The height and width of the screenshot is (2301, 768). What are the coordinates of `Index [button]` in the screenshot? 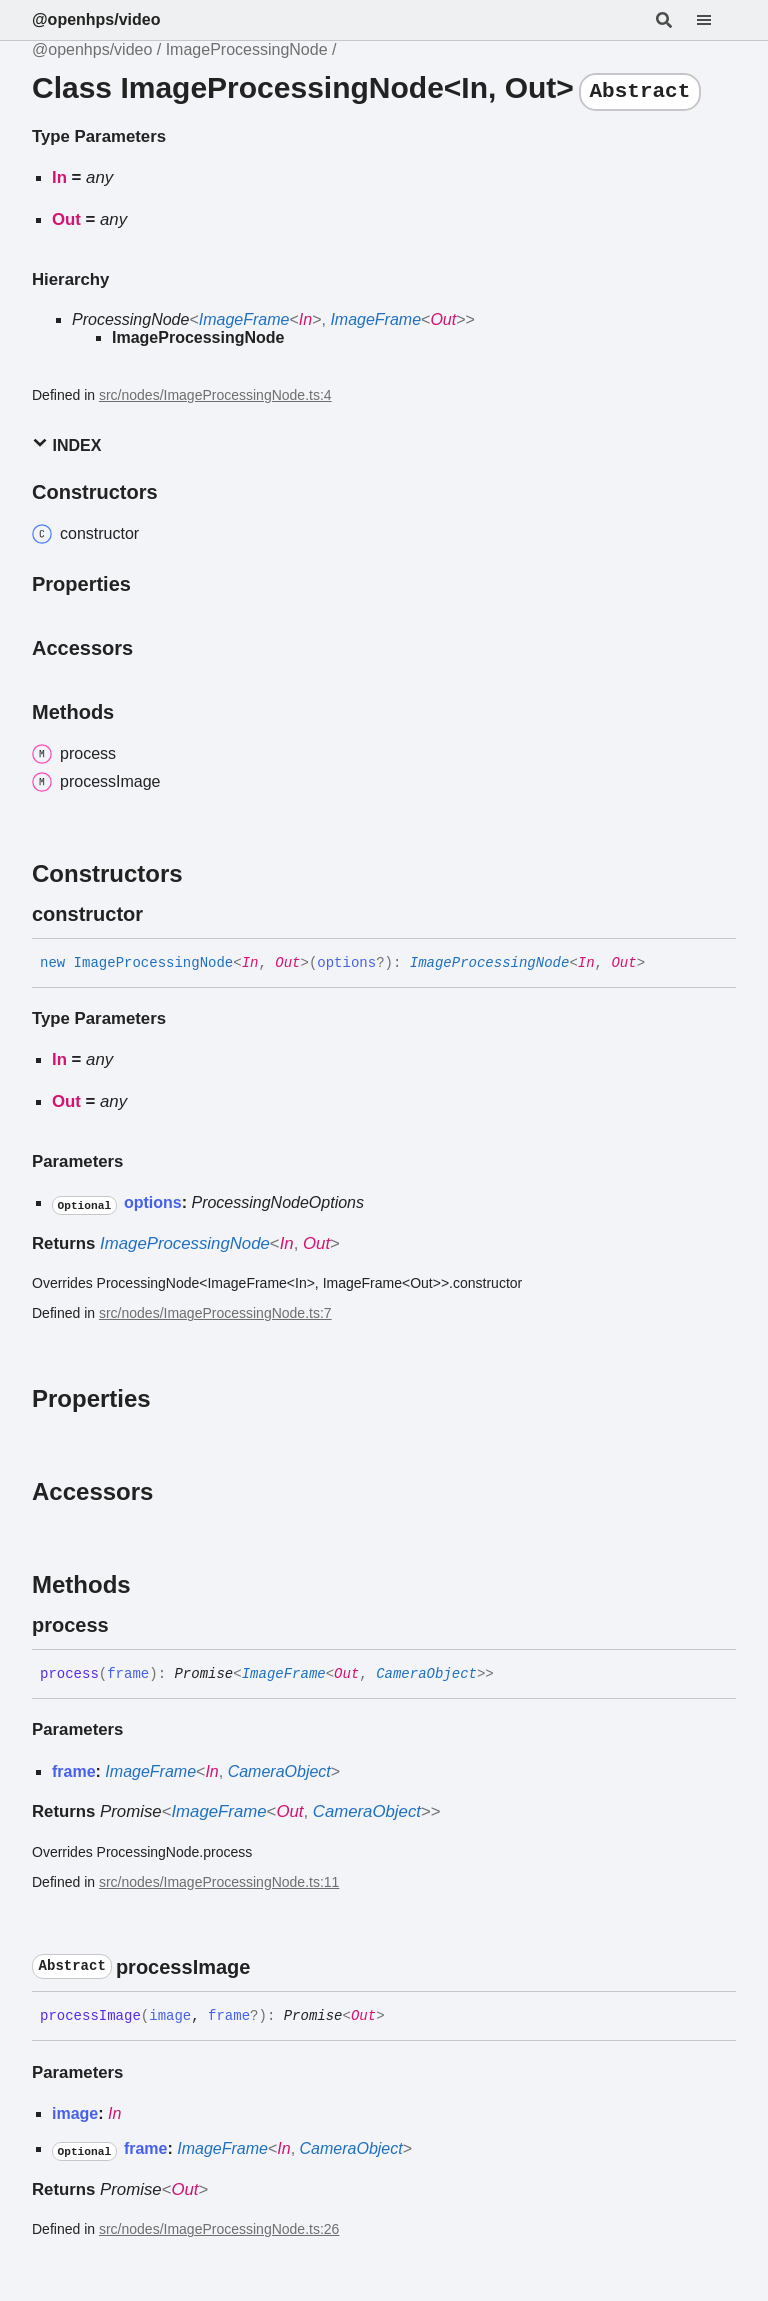 It's located at (66, 444).